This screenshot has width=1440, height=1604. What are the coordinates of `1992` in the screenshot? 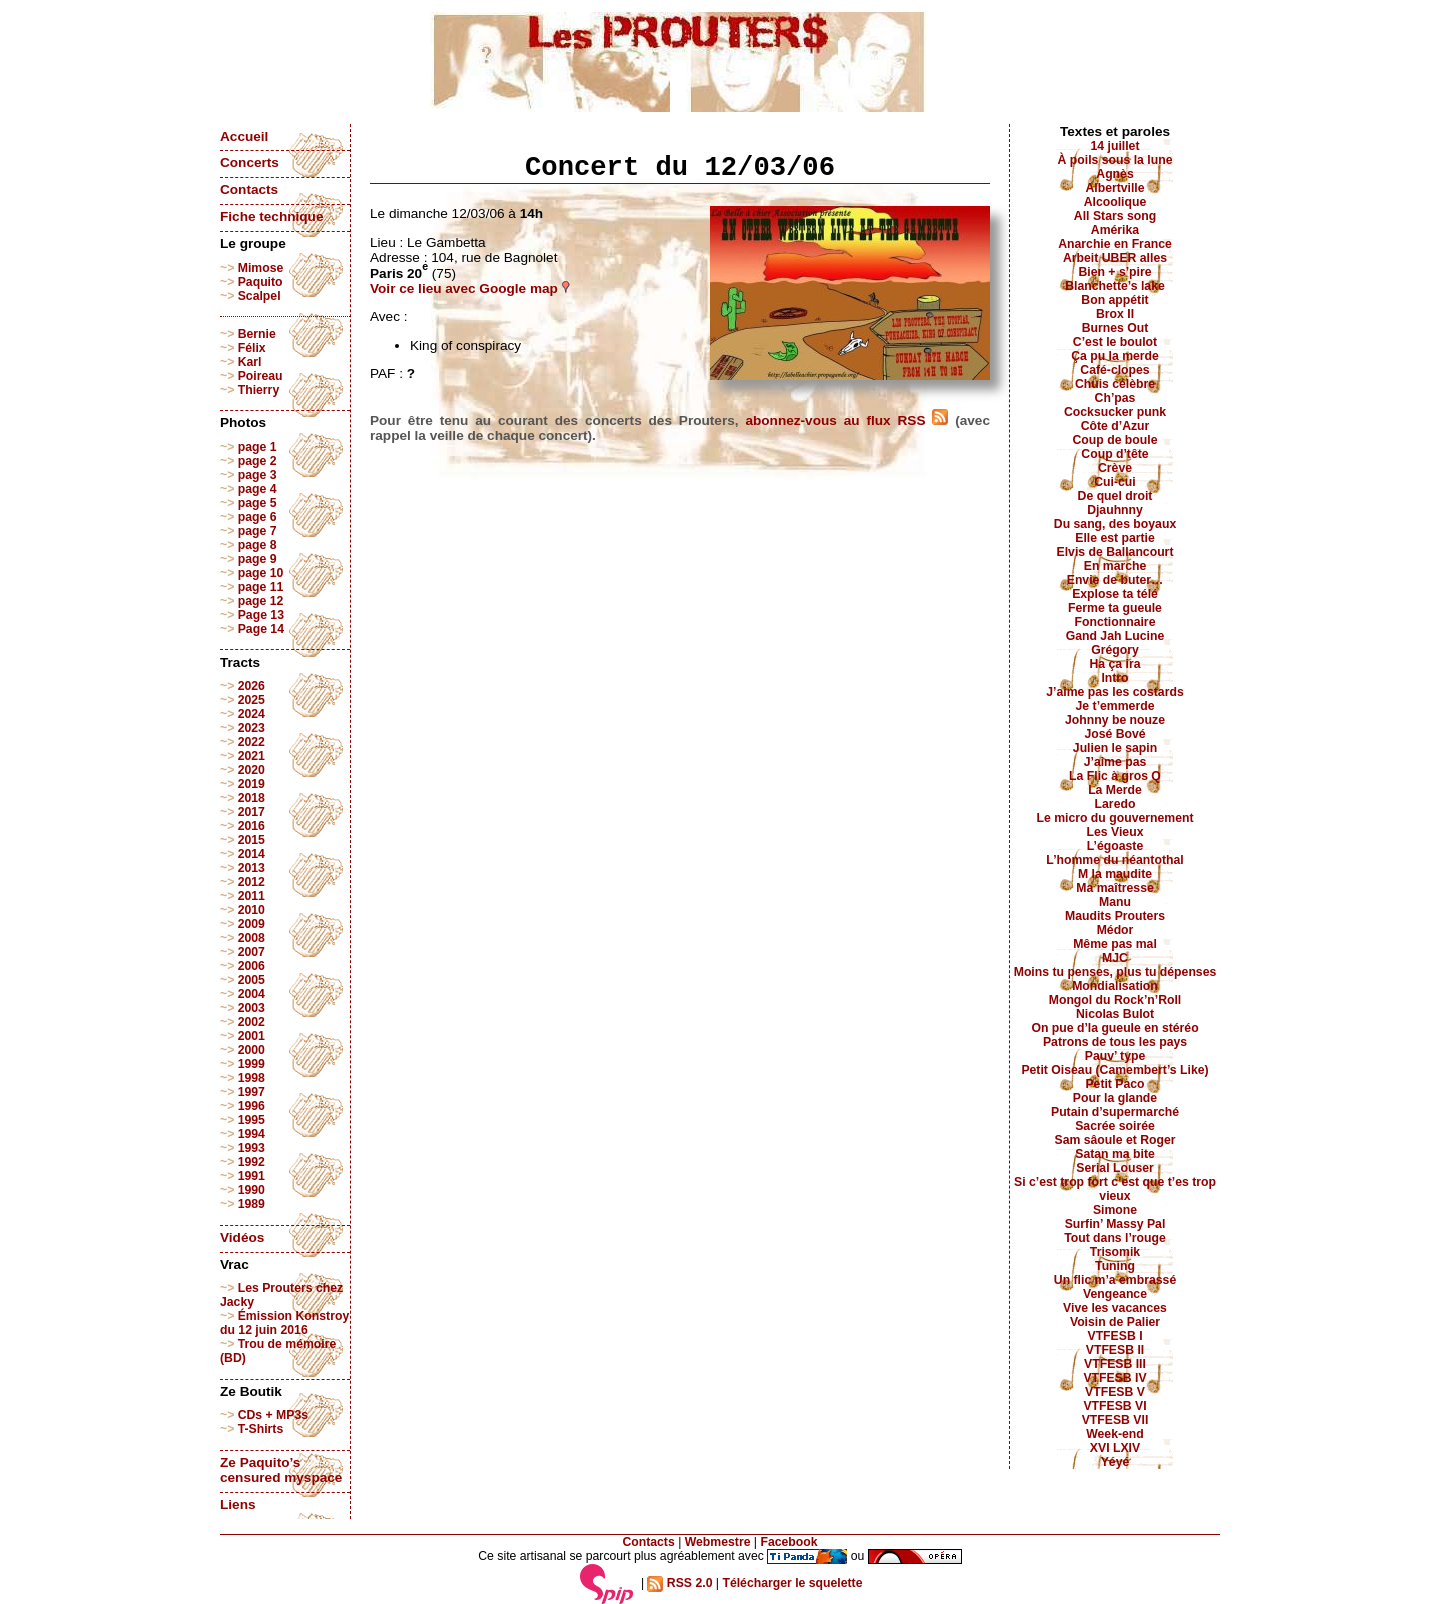 It's located at (251, 1162).